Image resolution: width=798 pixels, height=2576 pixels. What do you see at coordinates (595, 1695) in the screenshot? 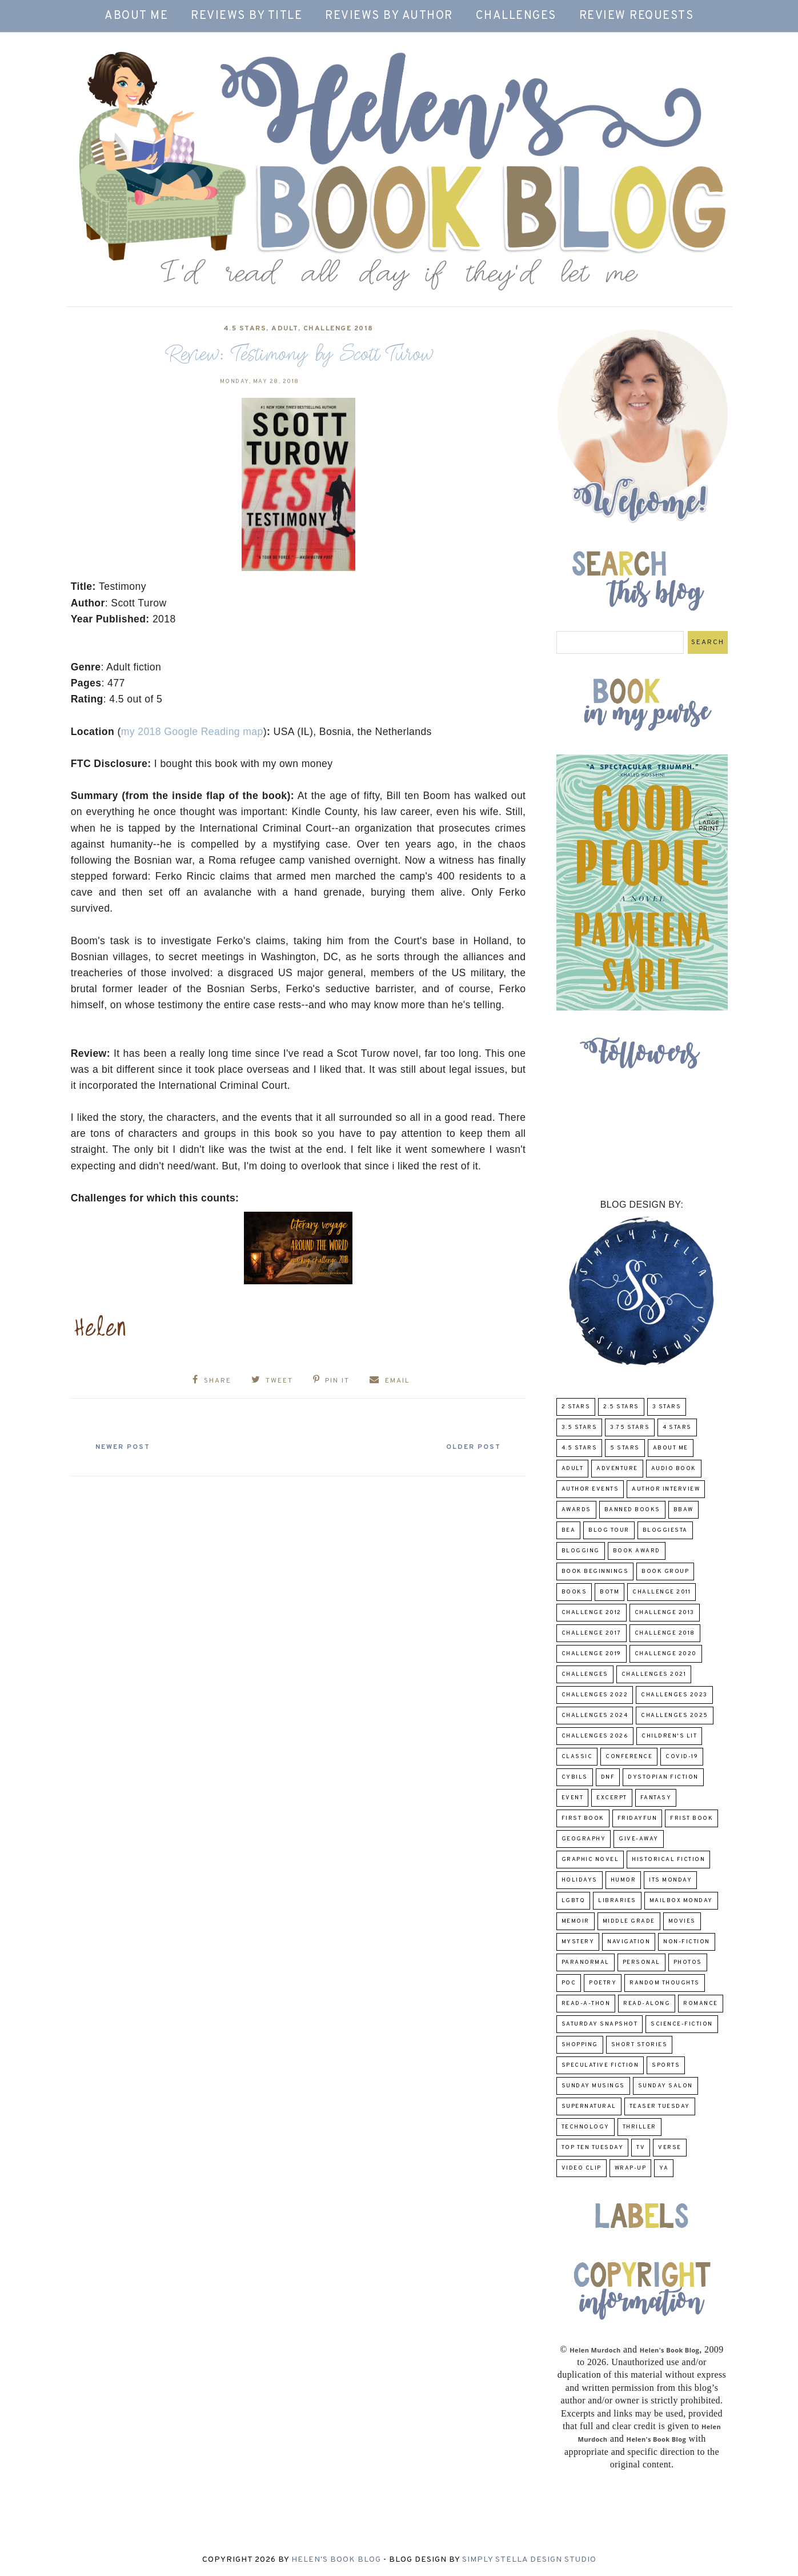
I see `challenges 2022` at bounding box center [595, 1695].